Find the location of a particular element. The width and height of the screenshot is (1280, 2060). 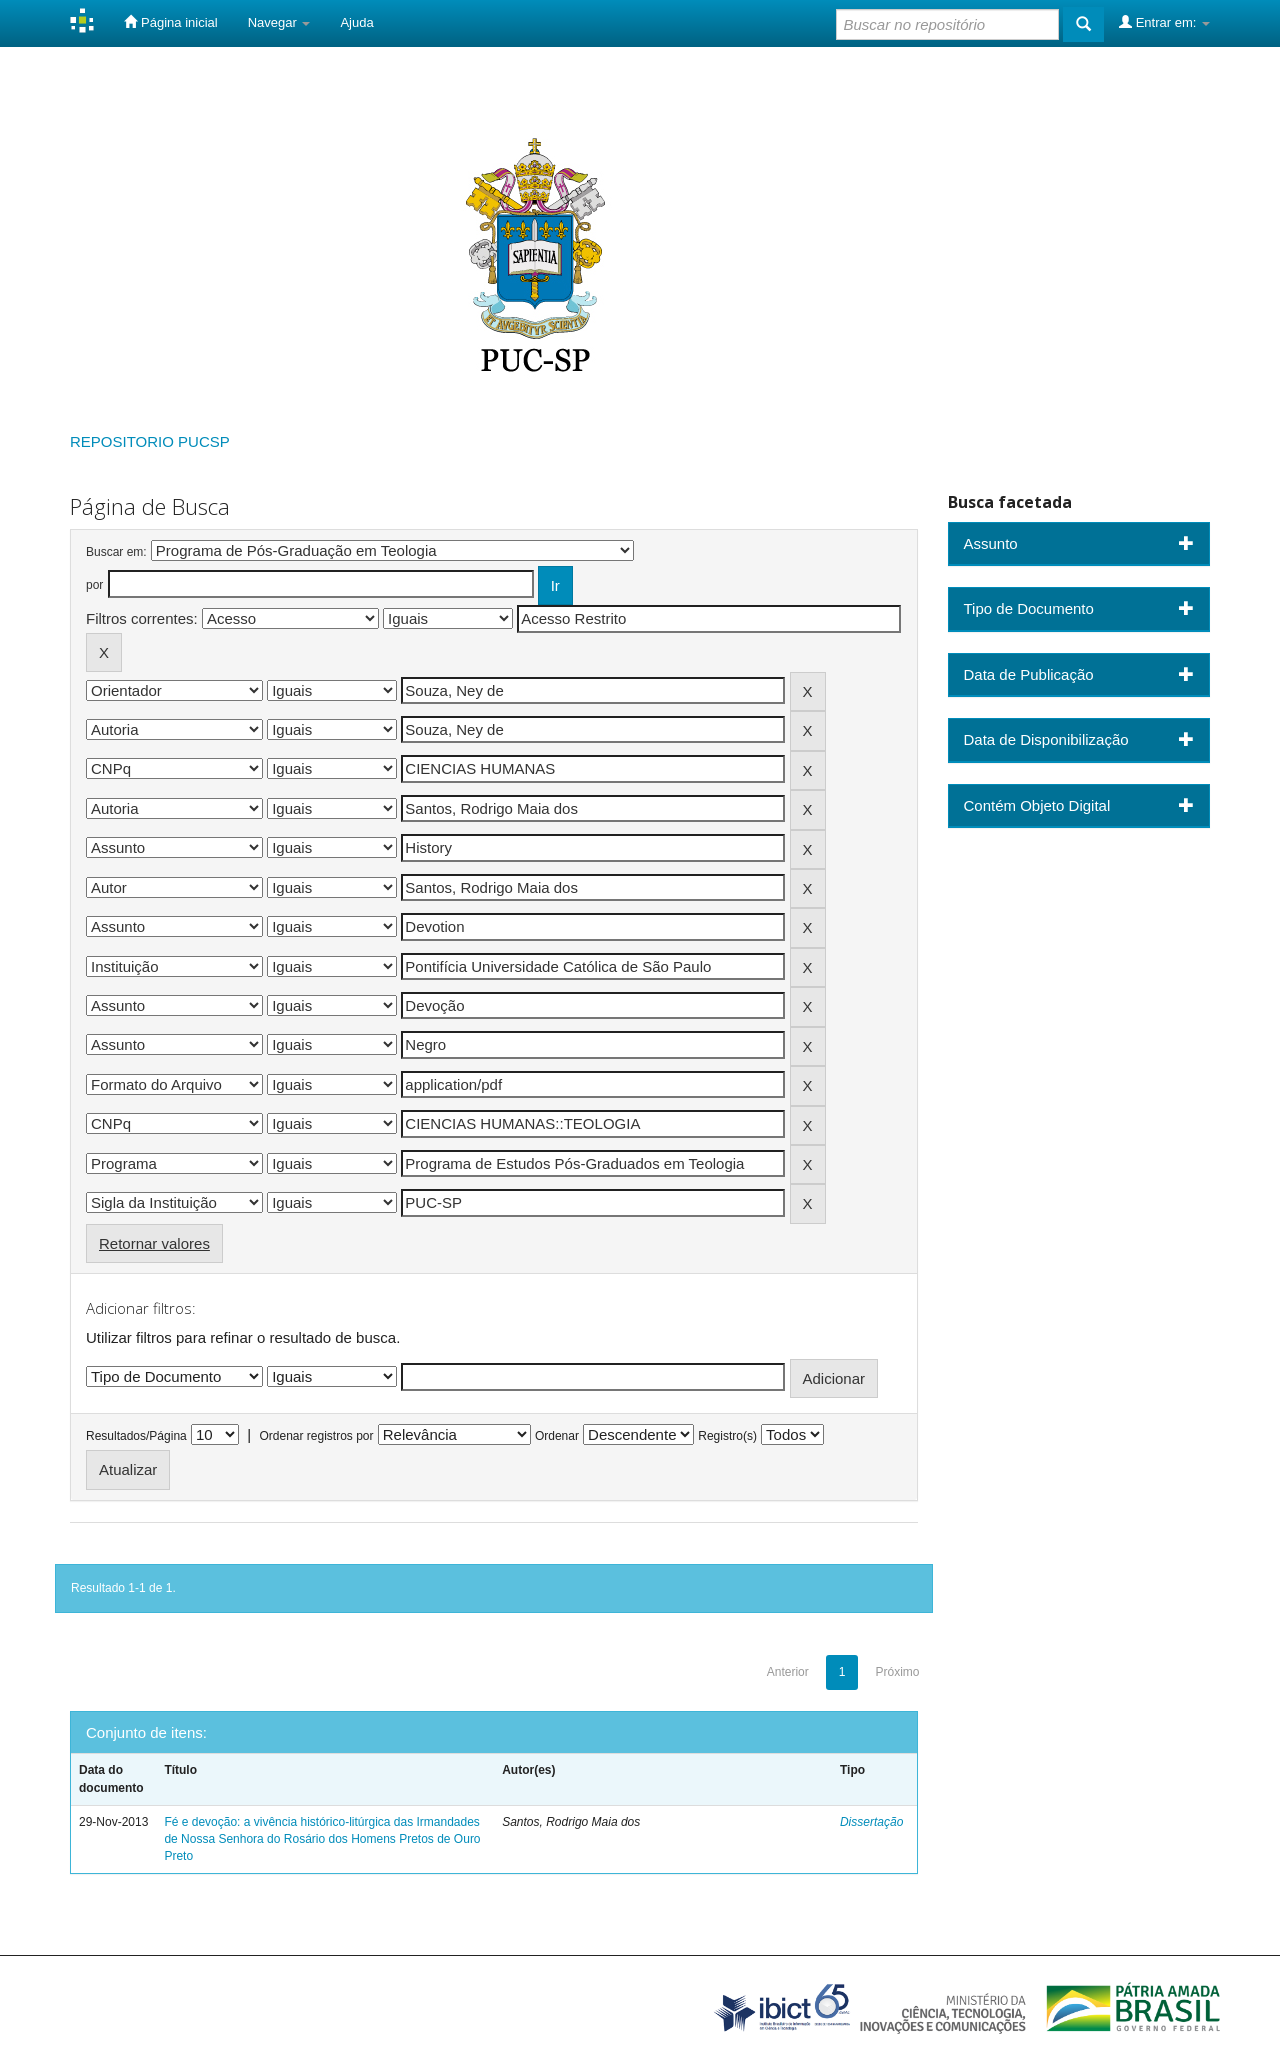

Dissertação is located at coordinates (871, 1822).